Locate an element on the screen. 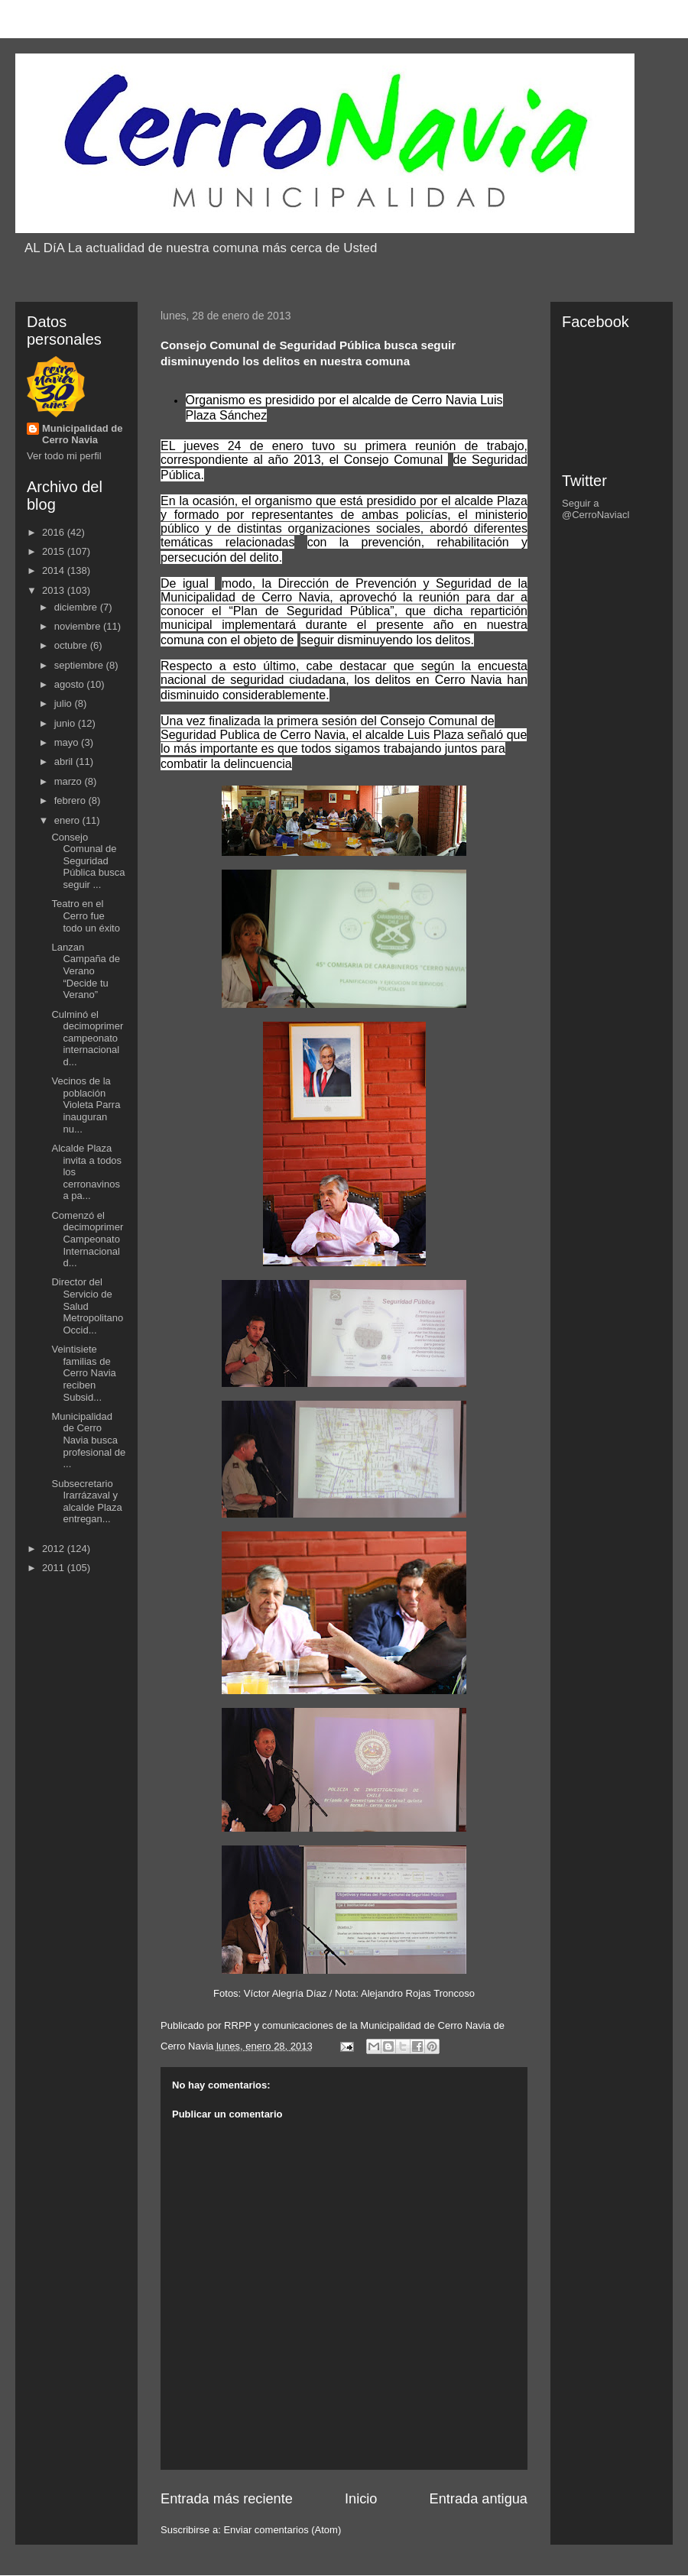 This screenshot has width=688, height=2576. 2012 is located at coordinates (54, 1548).